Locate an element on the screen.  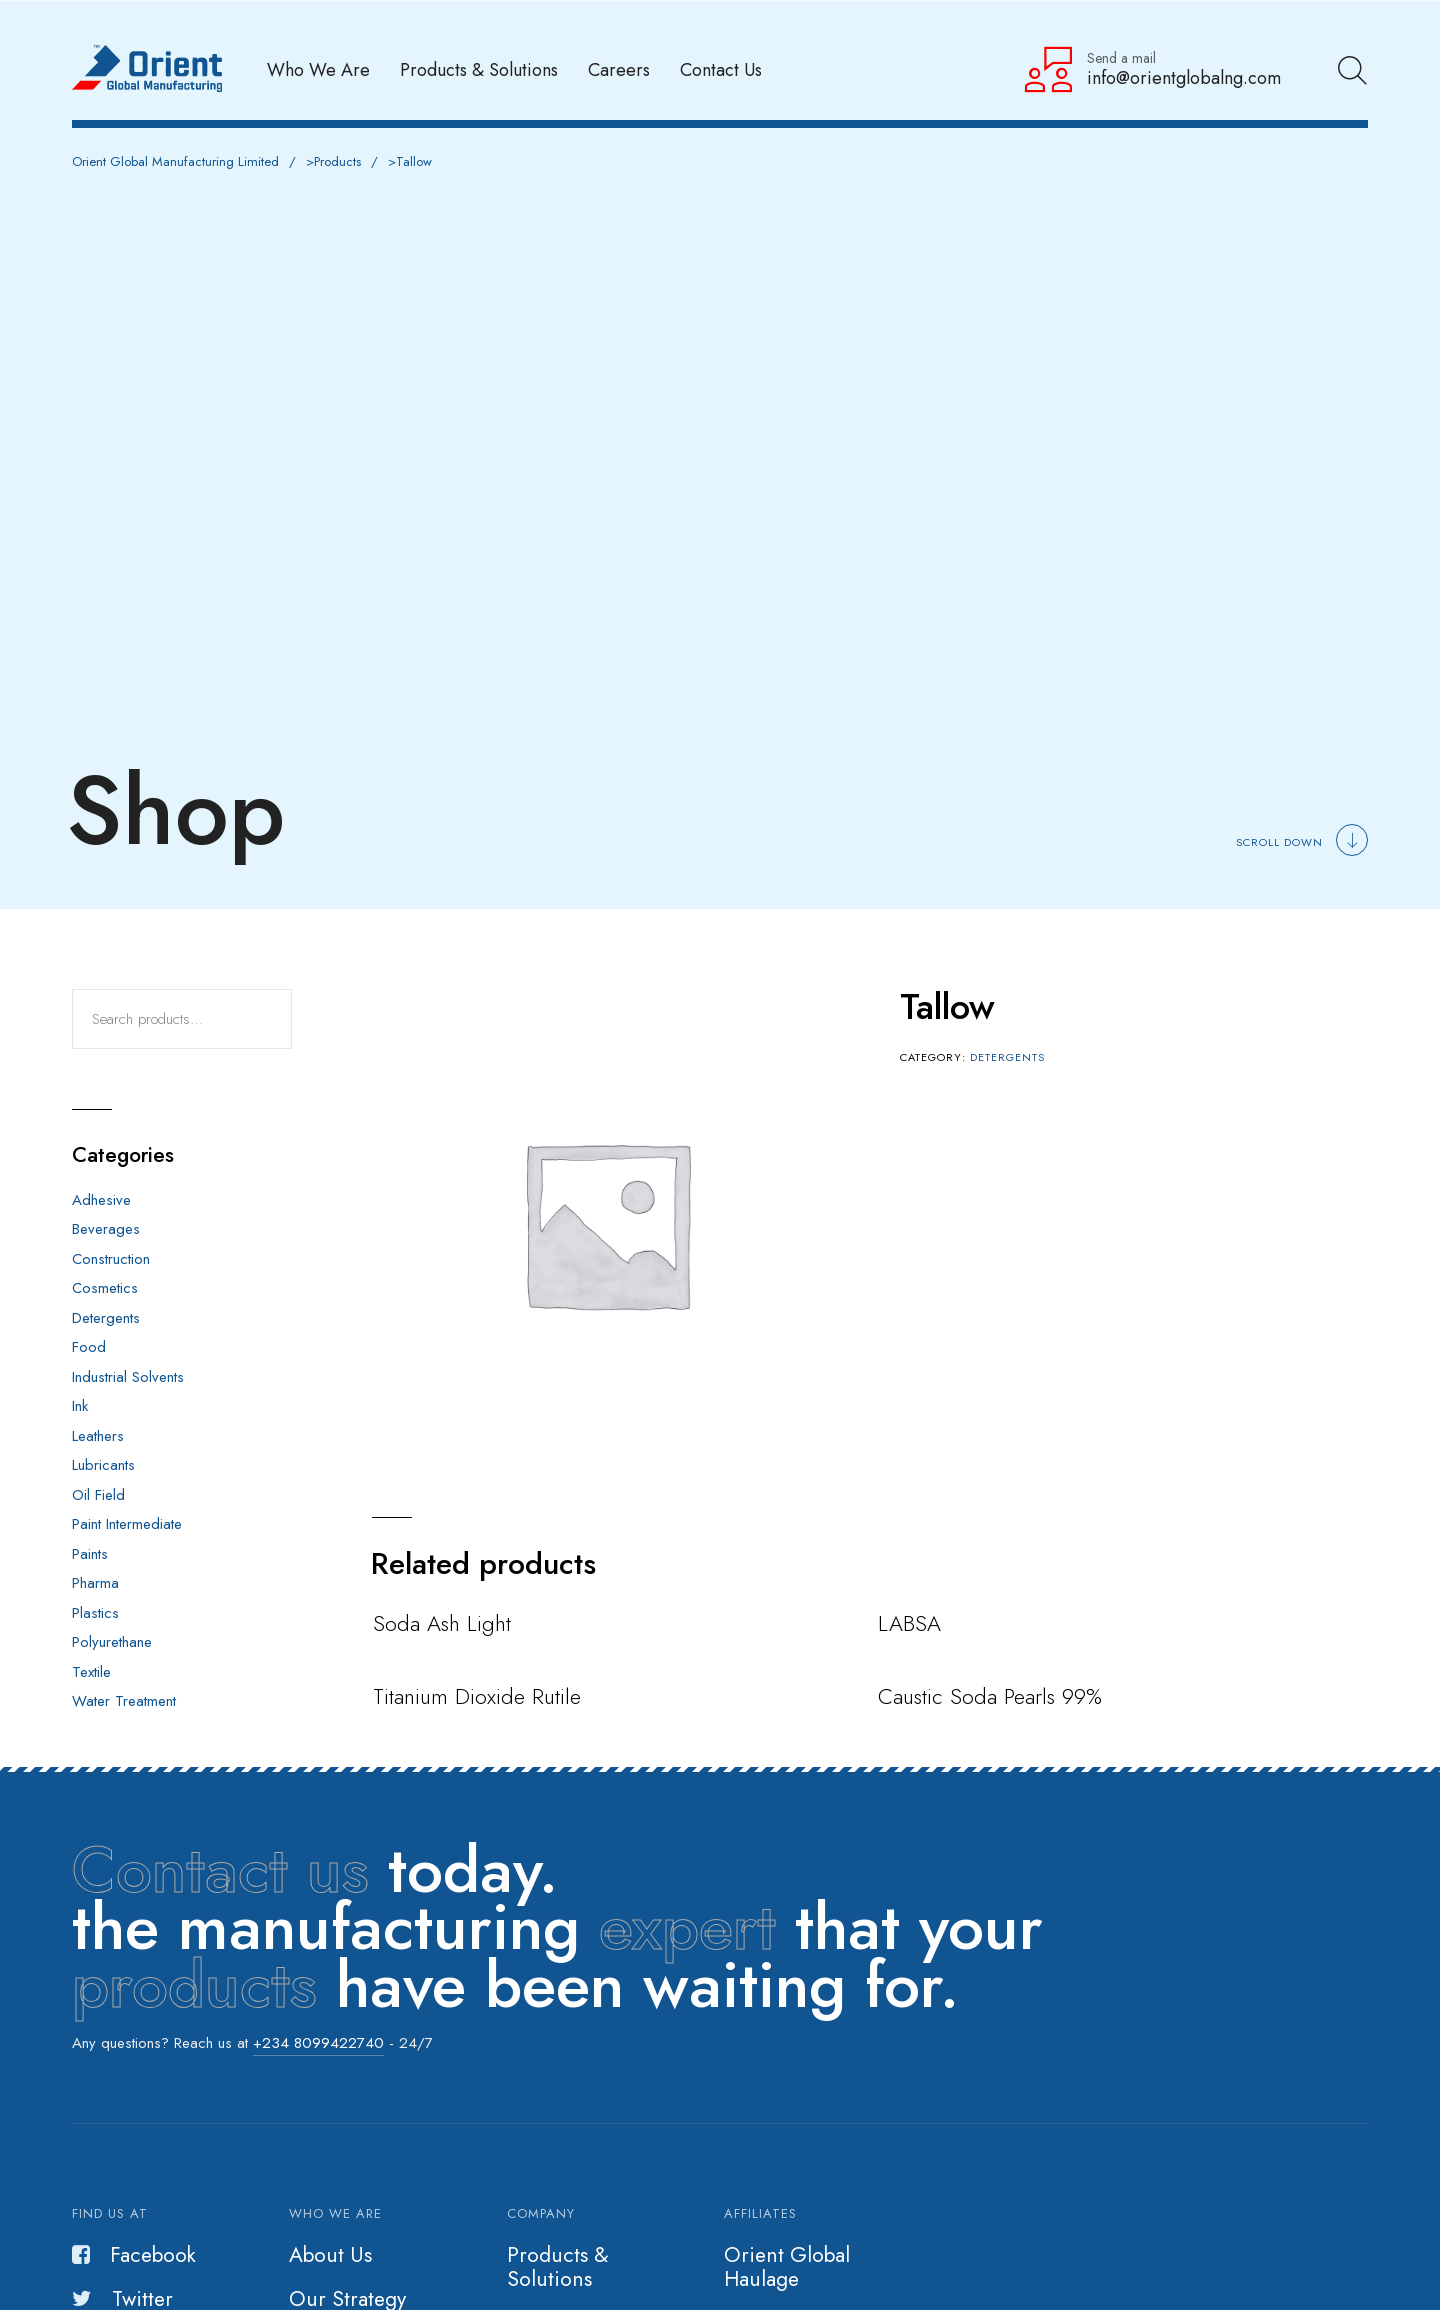
Paint Intermediate is located at coordinates (127, 1524).